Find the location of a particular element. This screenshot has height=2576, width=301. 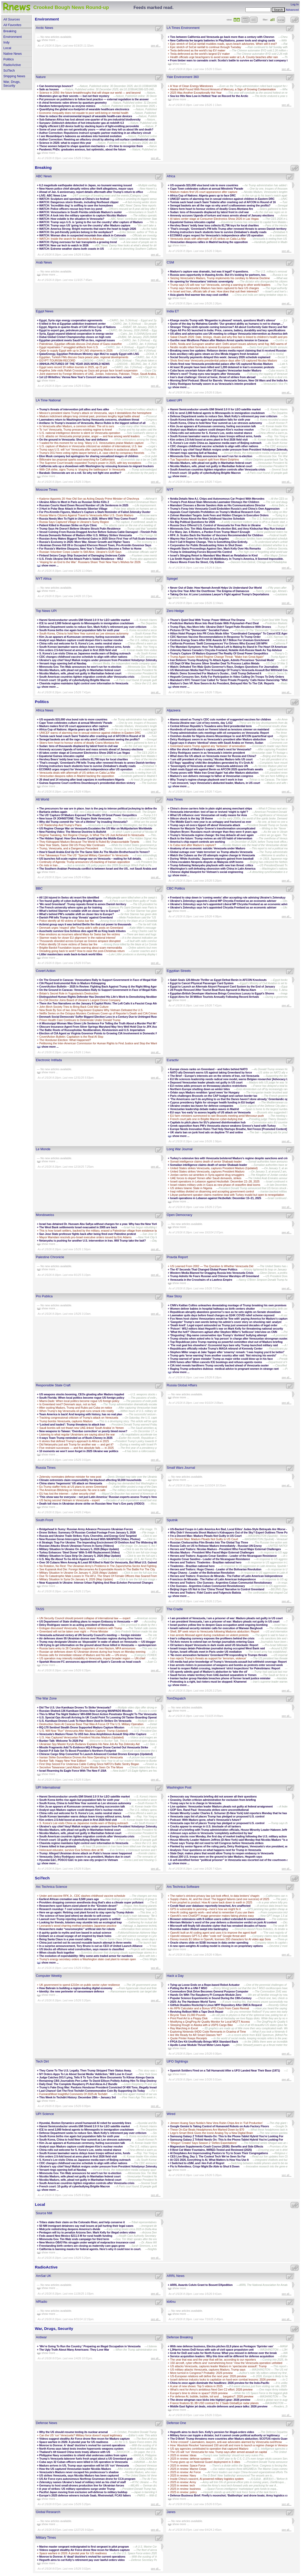

Tiradentes - Brazilian national hero is located at coordinates (192, 1565).